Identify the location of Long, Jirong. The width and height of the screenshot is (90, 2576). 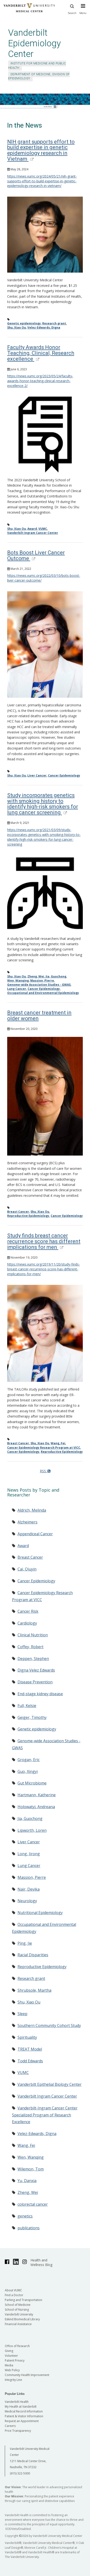
(29, 1853).